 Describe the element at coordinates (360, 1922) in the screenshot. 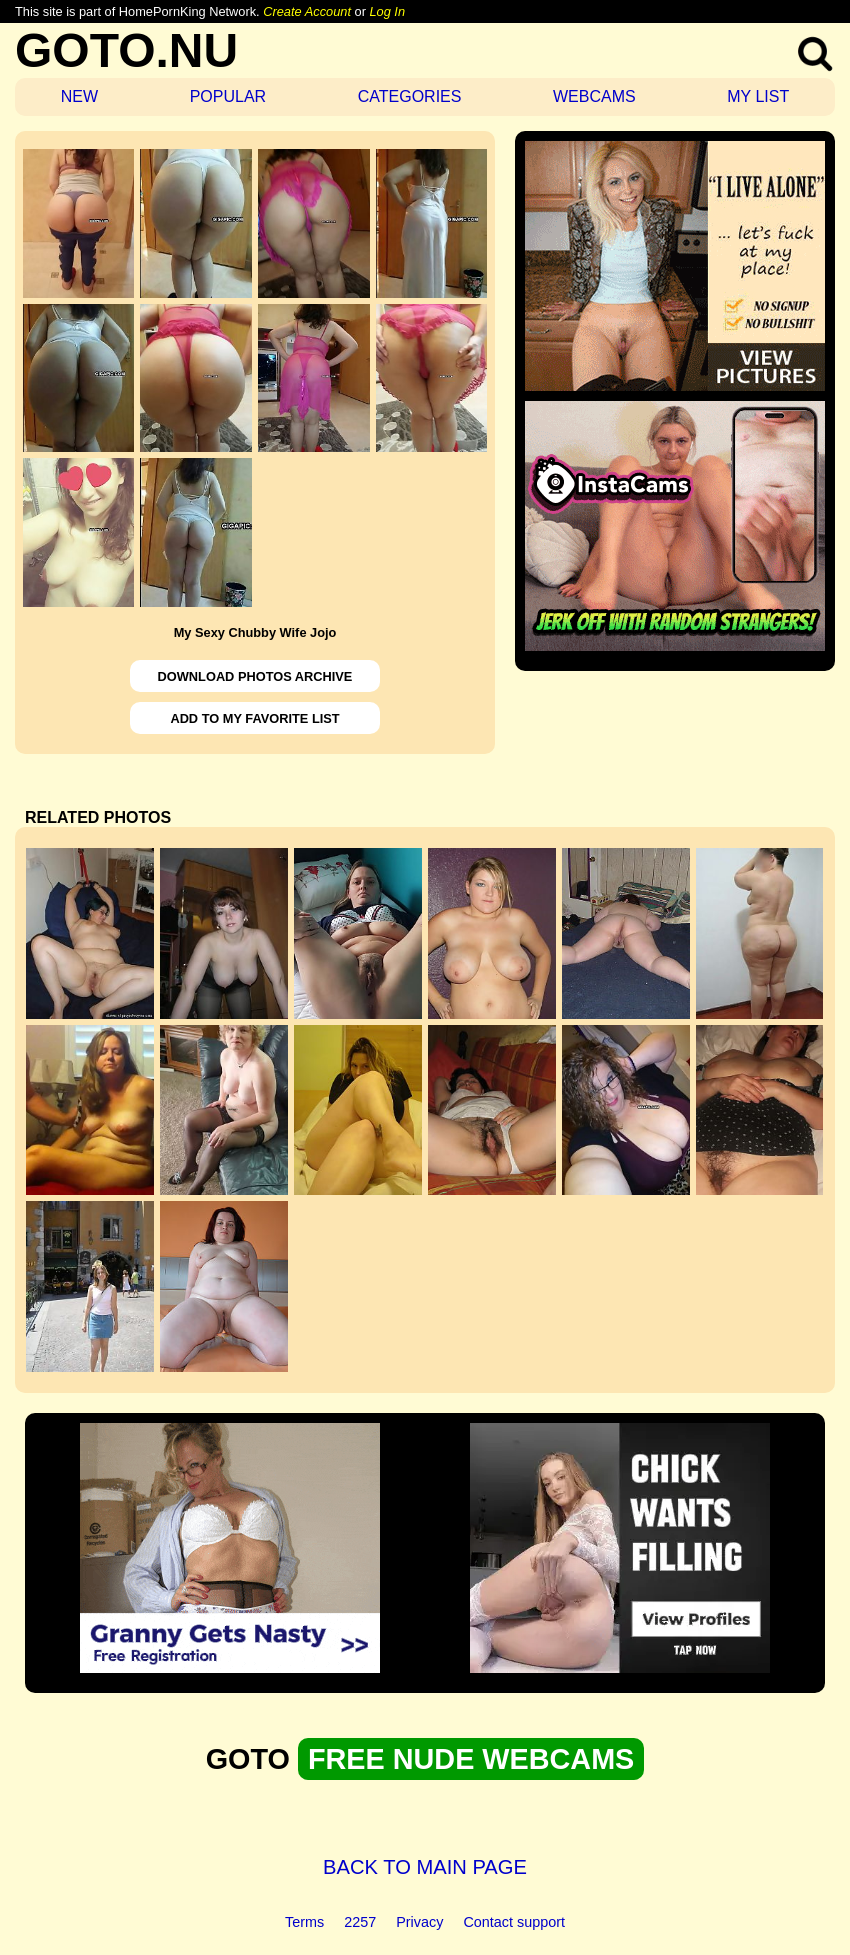

I see `2257` at that location.